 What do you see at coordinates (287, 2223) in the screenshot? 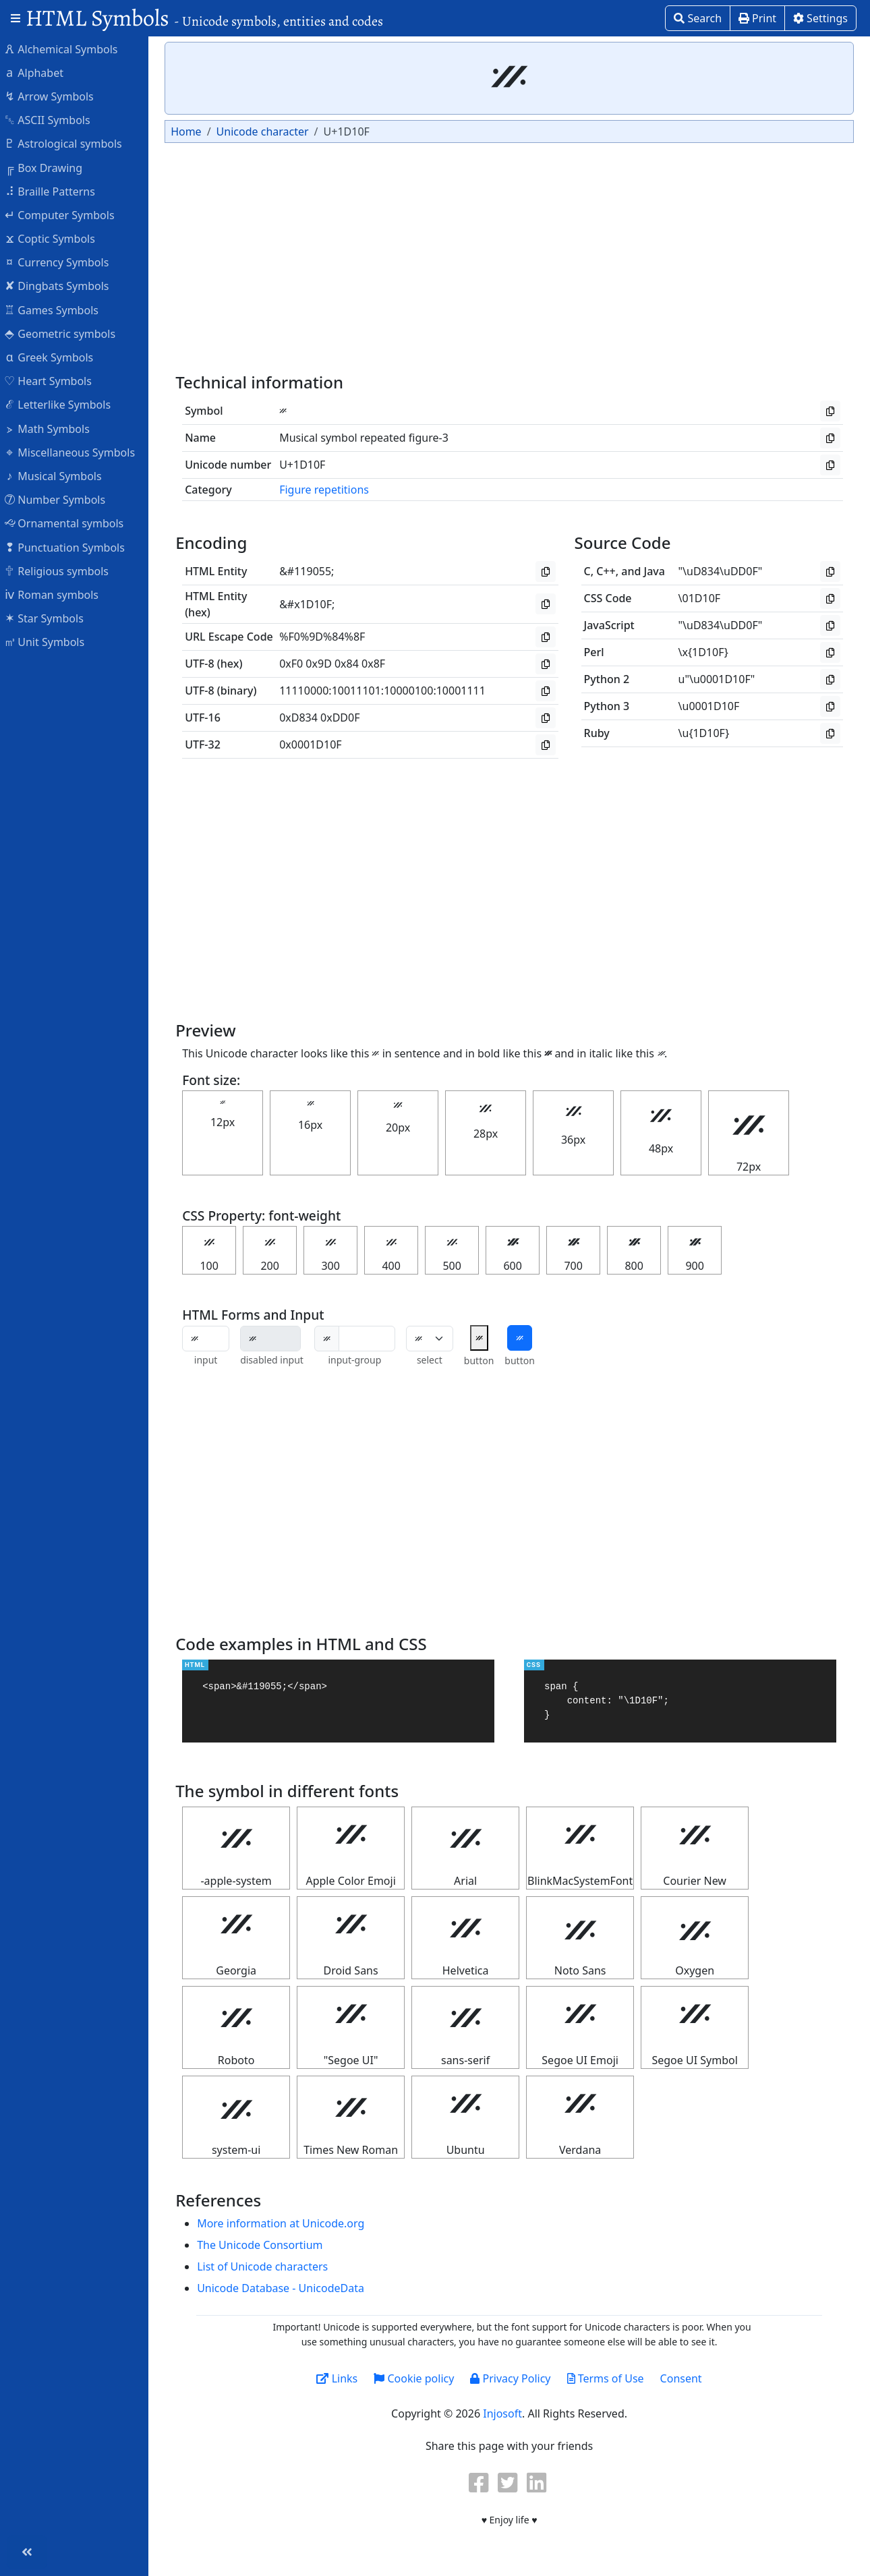
I see `More information at Unicode.org` at bounding box center [287, 2223].